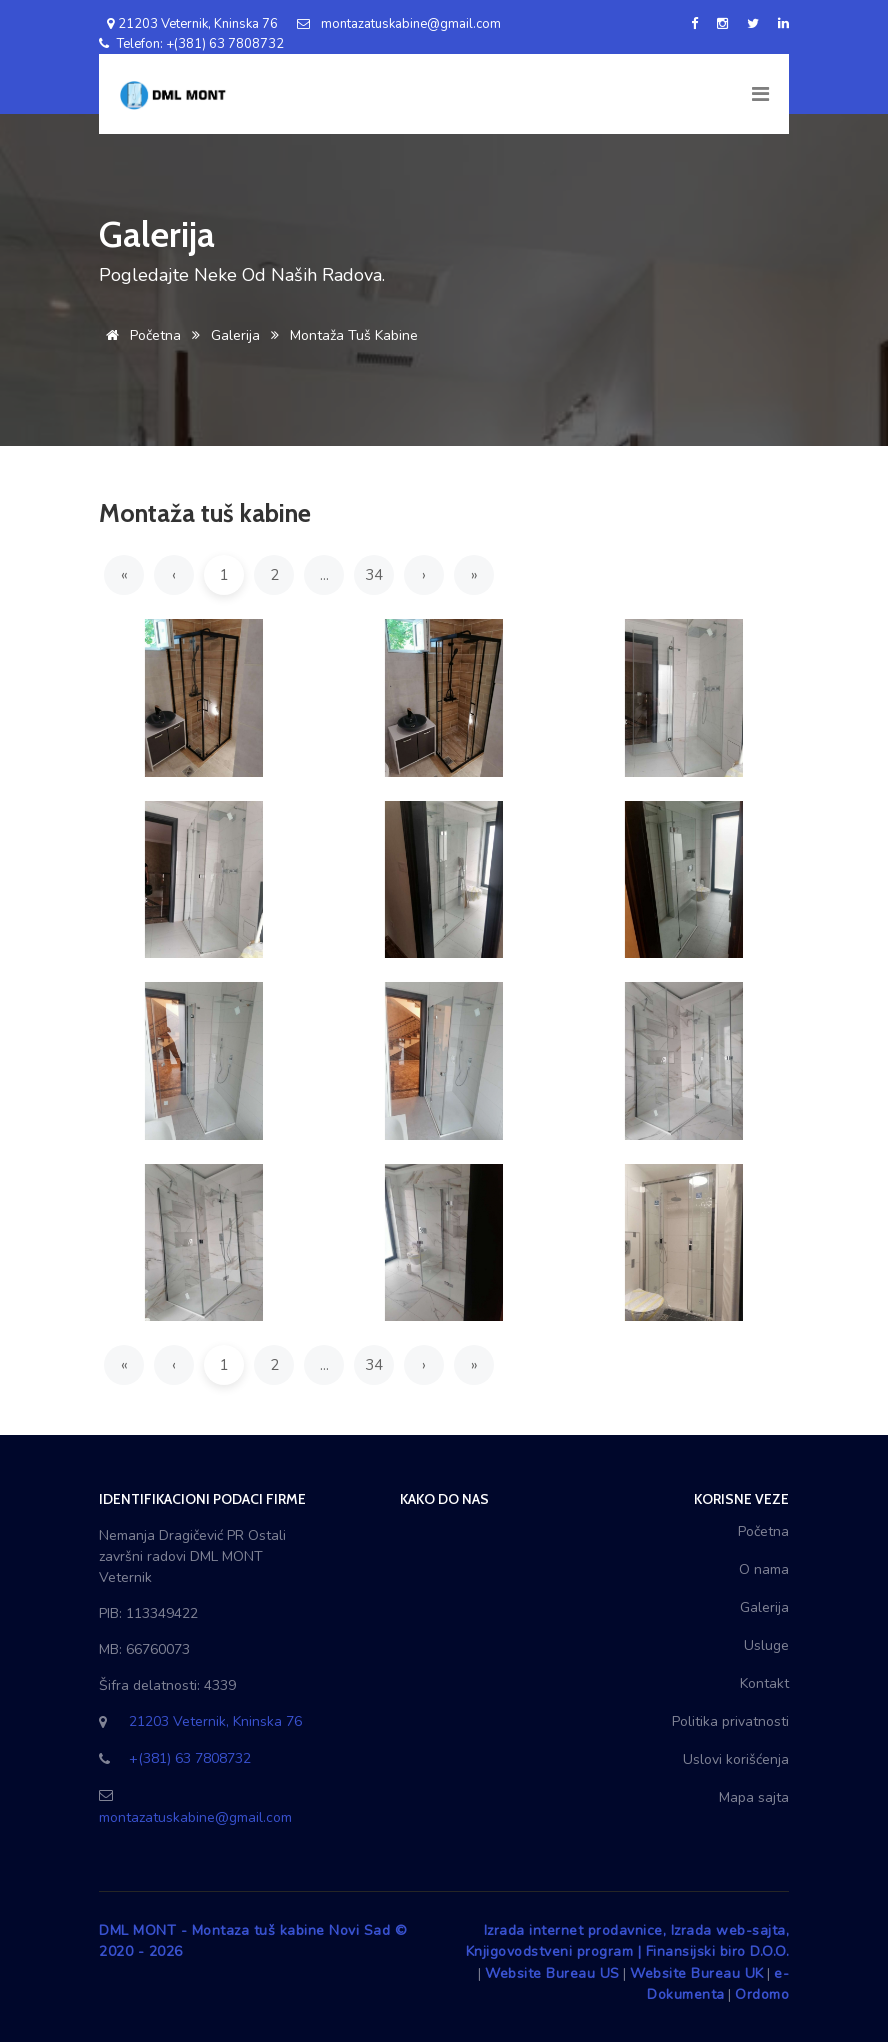  What do you see at coordinates (374, 575) in the screenshot?
I see `34` at bounding box center [374, 575].